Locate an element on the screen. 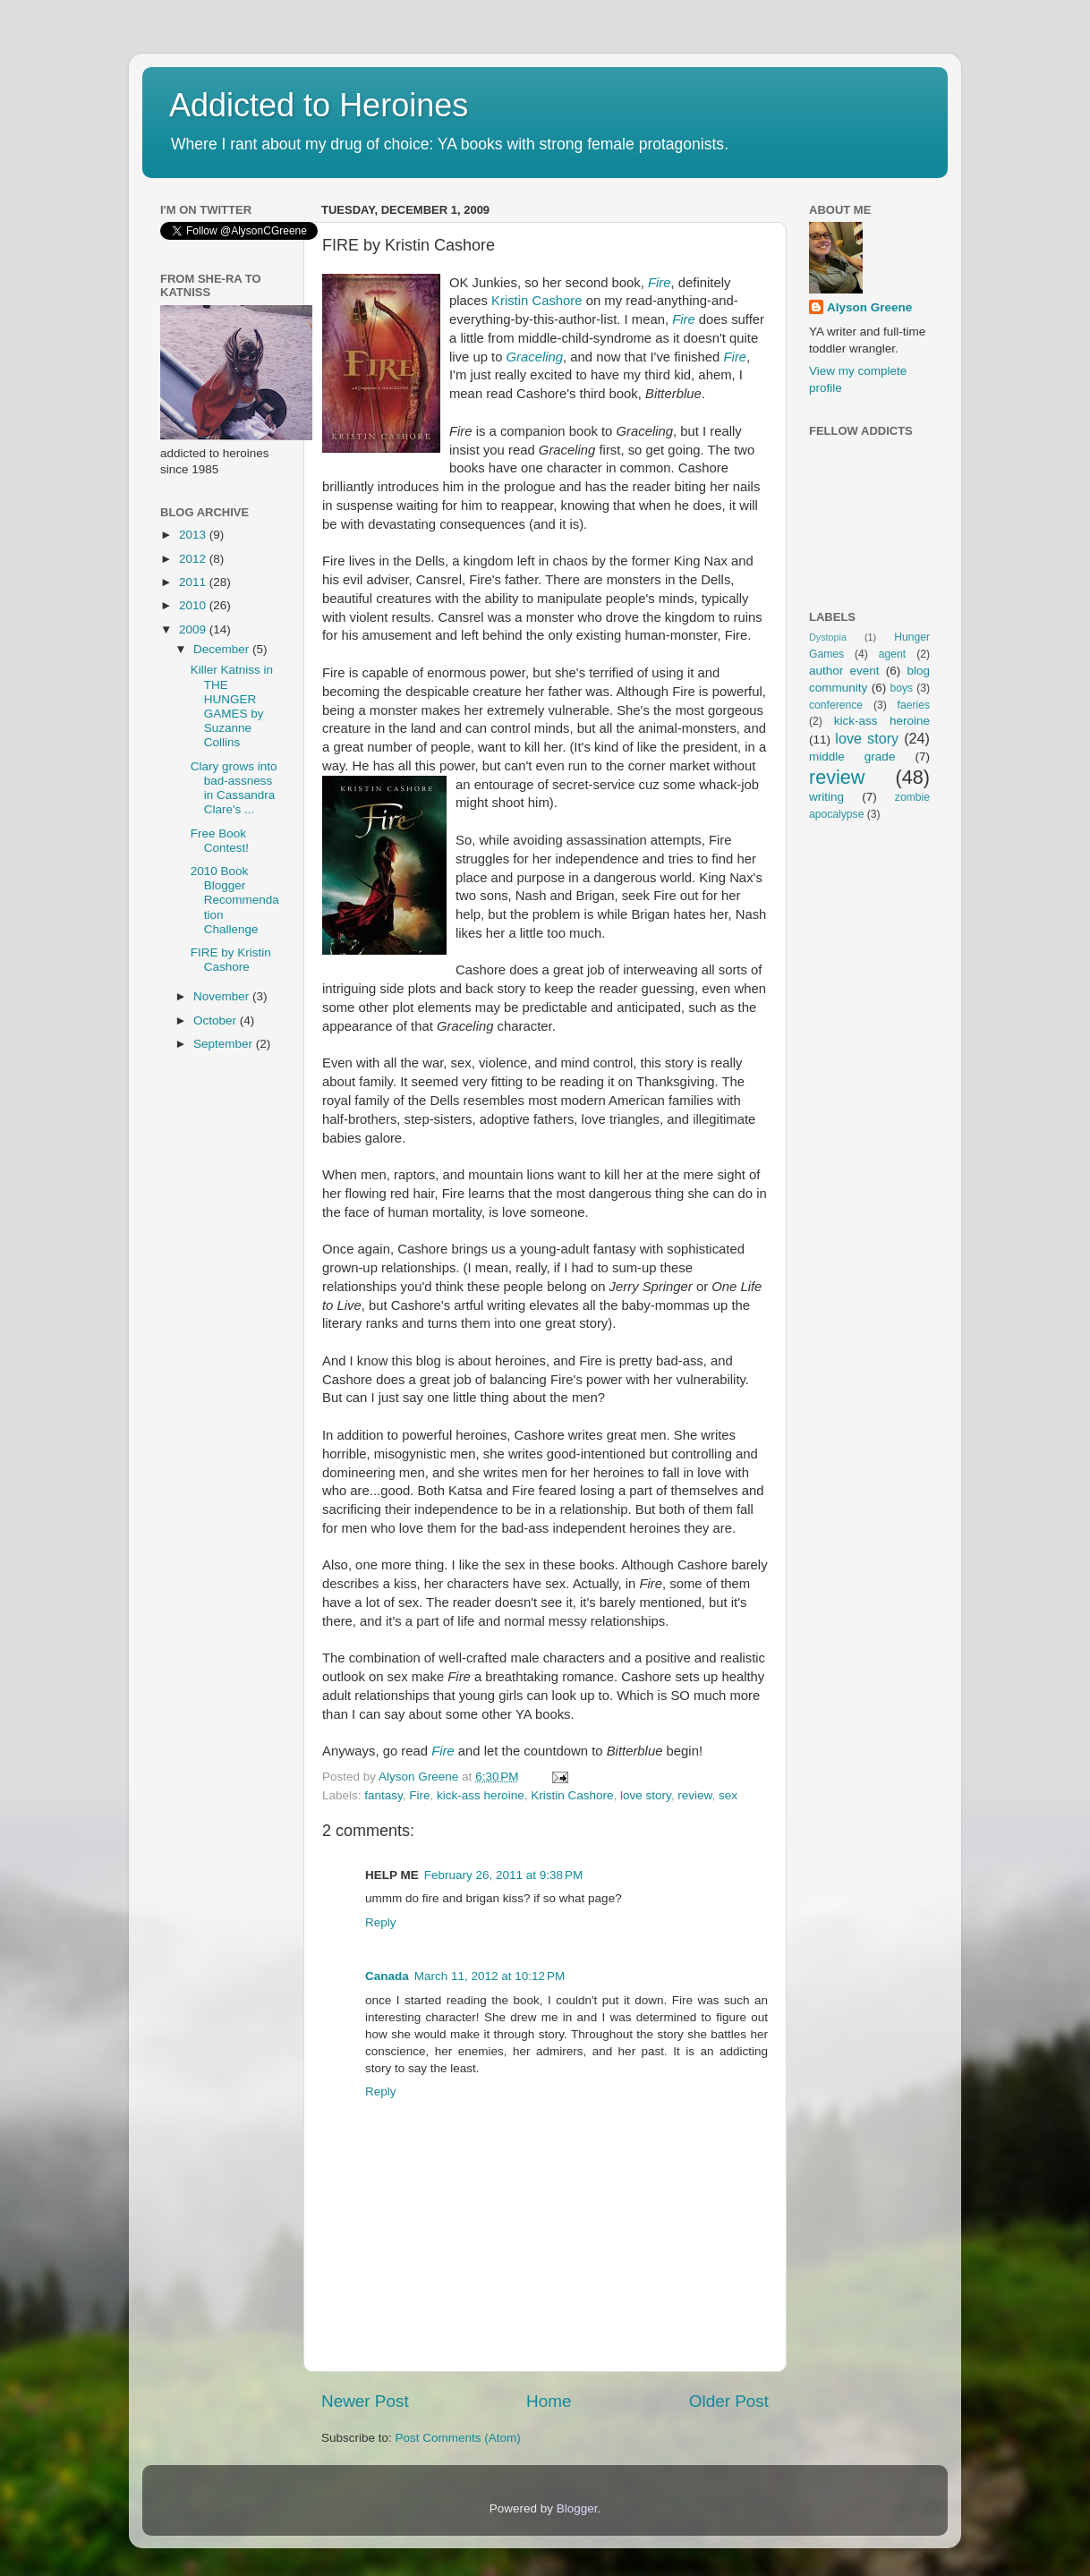 Image resolution: width=1090 pixels, height=2576 pixels. love story is located at coordinates (645, 1795).